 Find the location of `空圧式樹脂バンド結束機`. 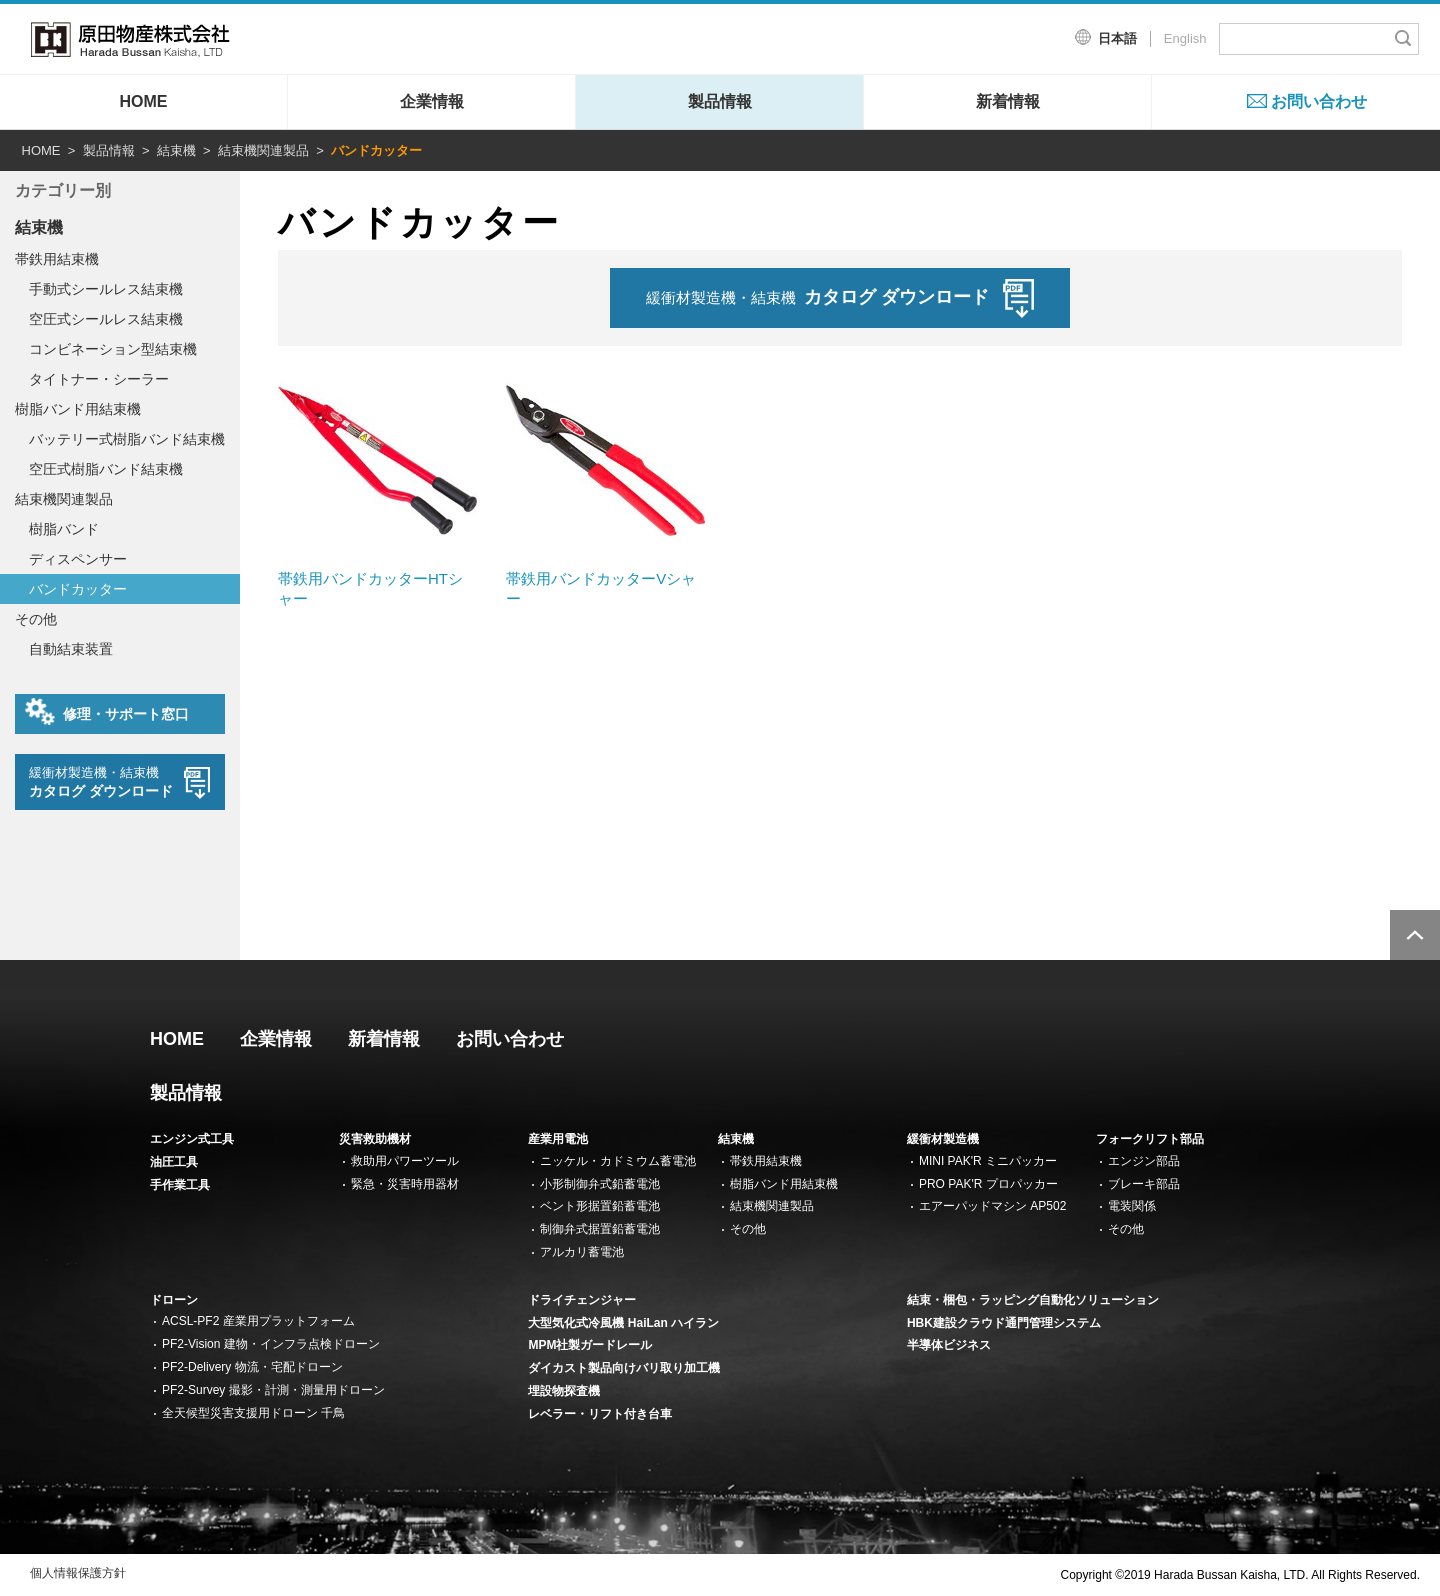

空圧式樹脂バンド結束機 is located at coordinates (106, 469).